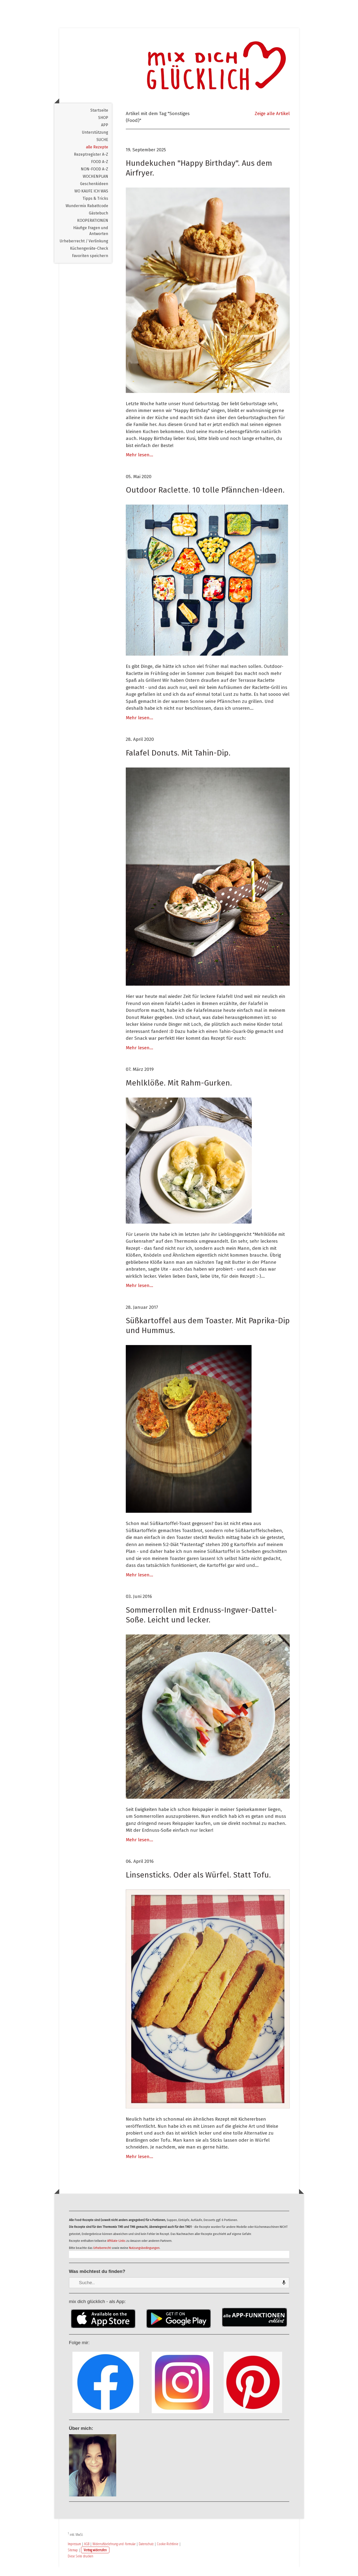 This screenshot has height=2576, width=358. Describe the element at coordinates (86, 2552) in the screenshot. I see `AGB` at that location.